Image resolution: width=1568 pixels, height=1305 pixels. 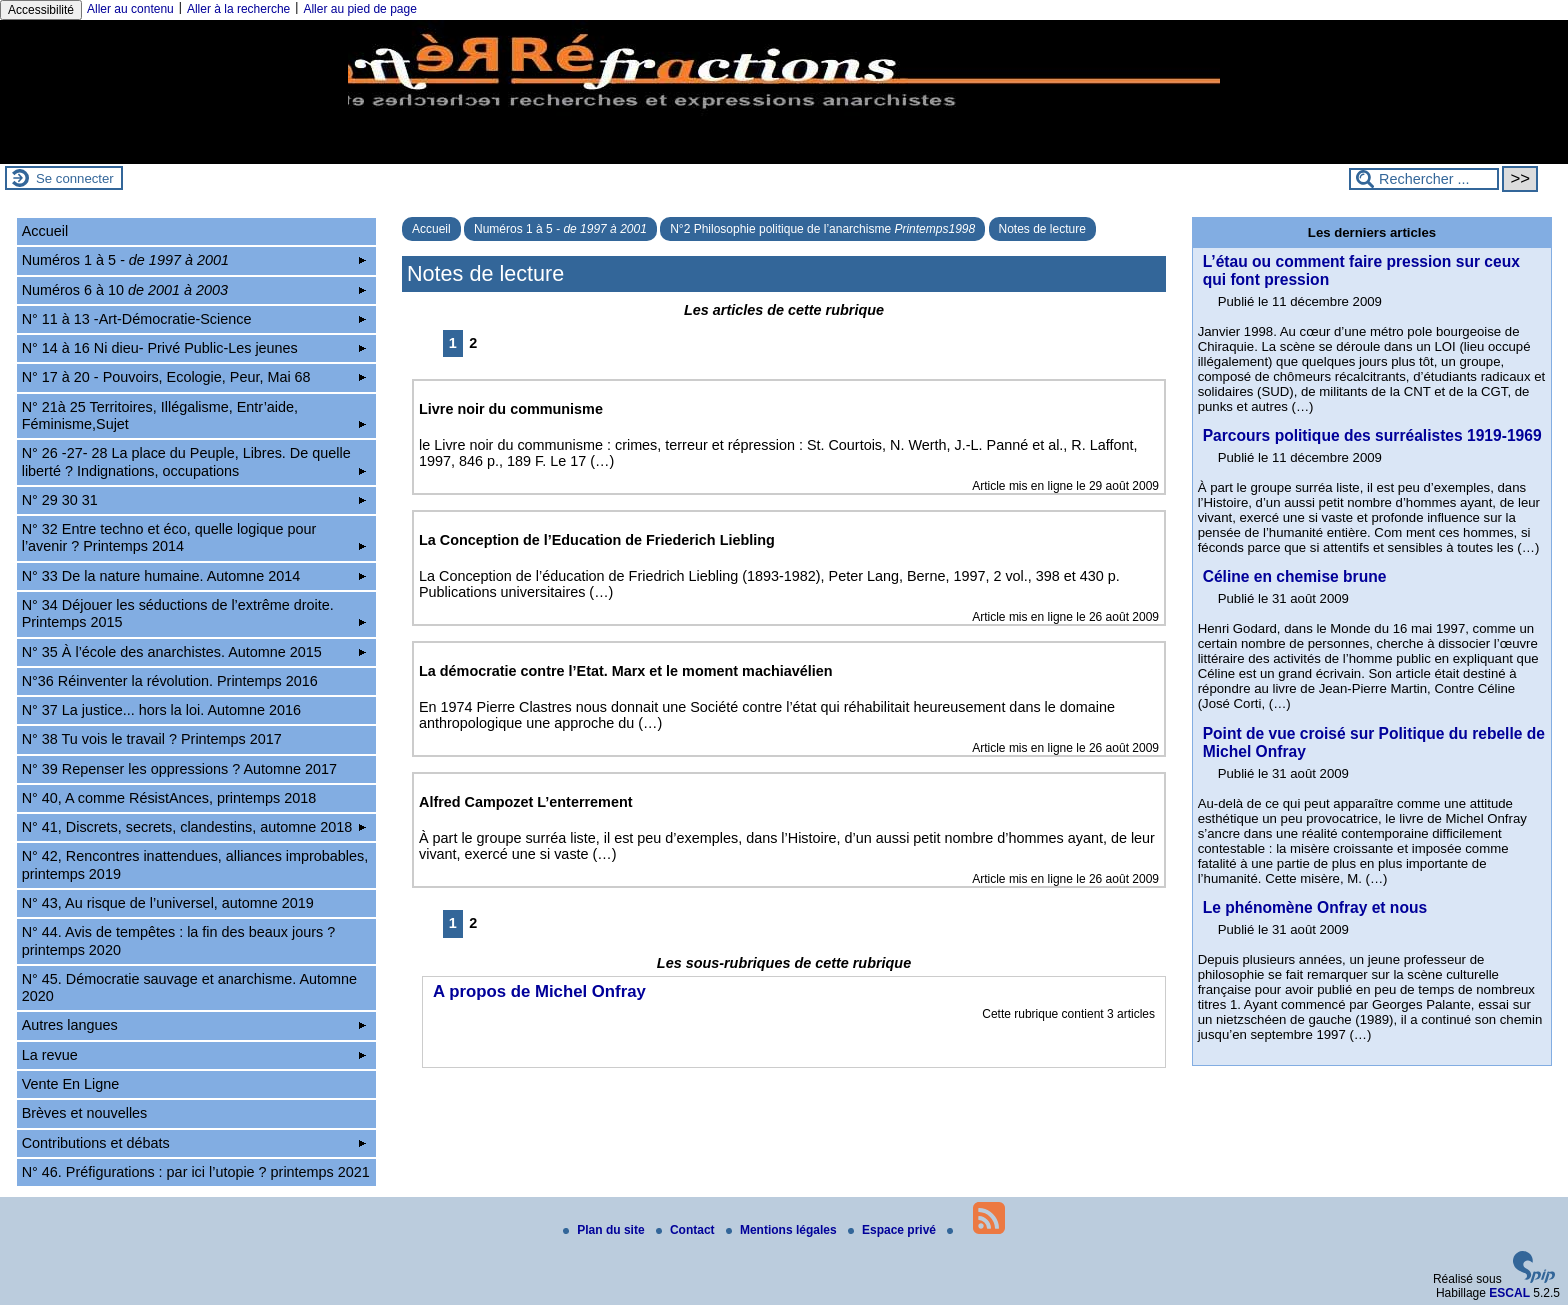 What do you see at coordinates (194, 319) in the screenshot?
I see `N° 11 à 13 -Art-Démocratie-Science` at bounding box center [194, 319].